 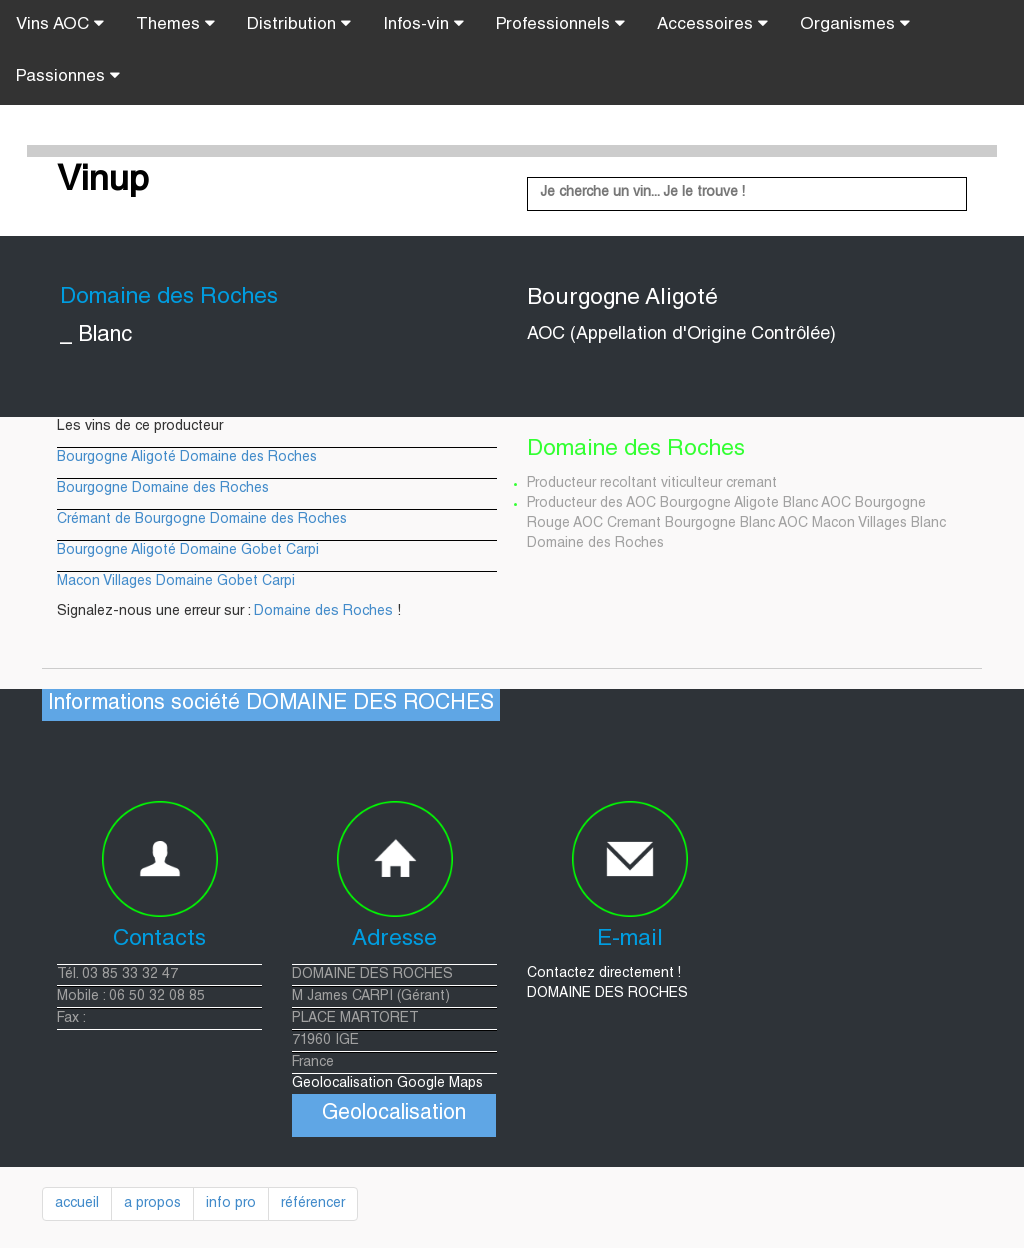 What do you see at coordinates (68, 76) in the screenshot?
I see `Passionnes` at bounding box center [68, 76].